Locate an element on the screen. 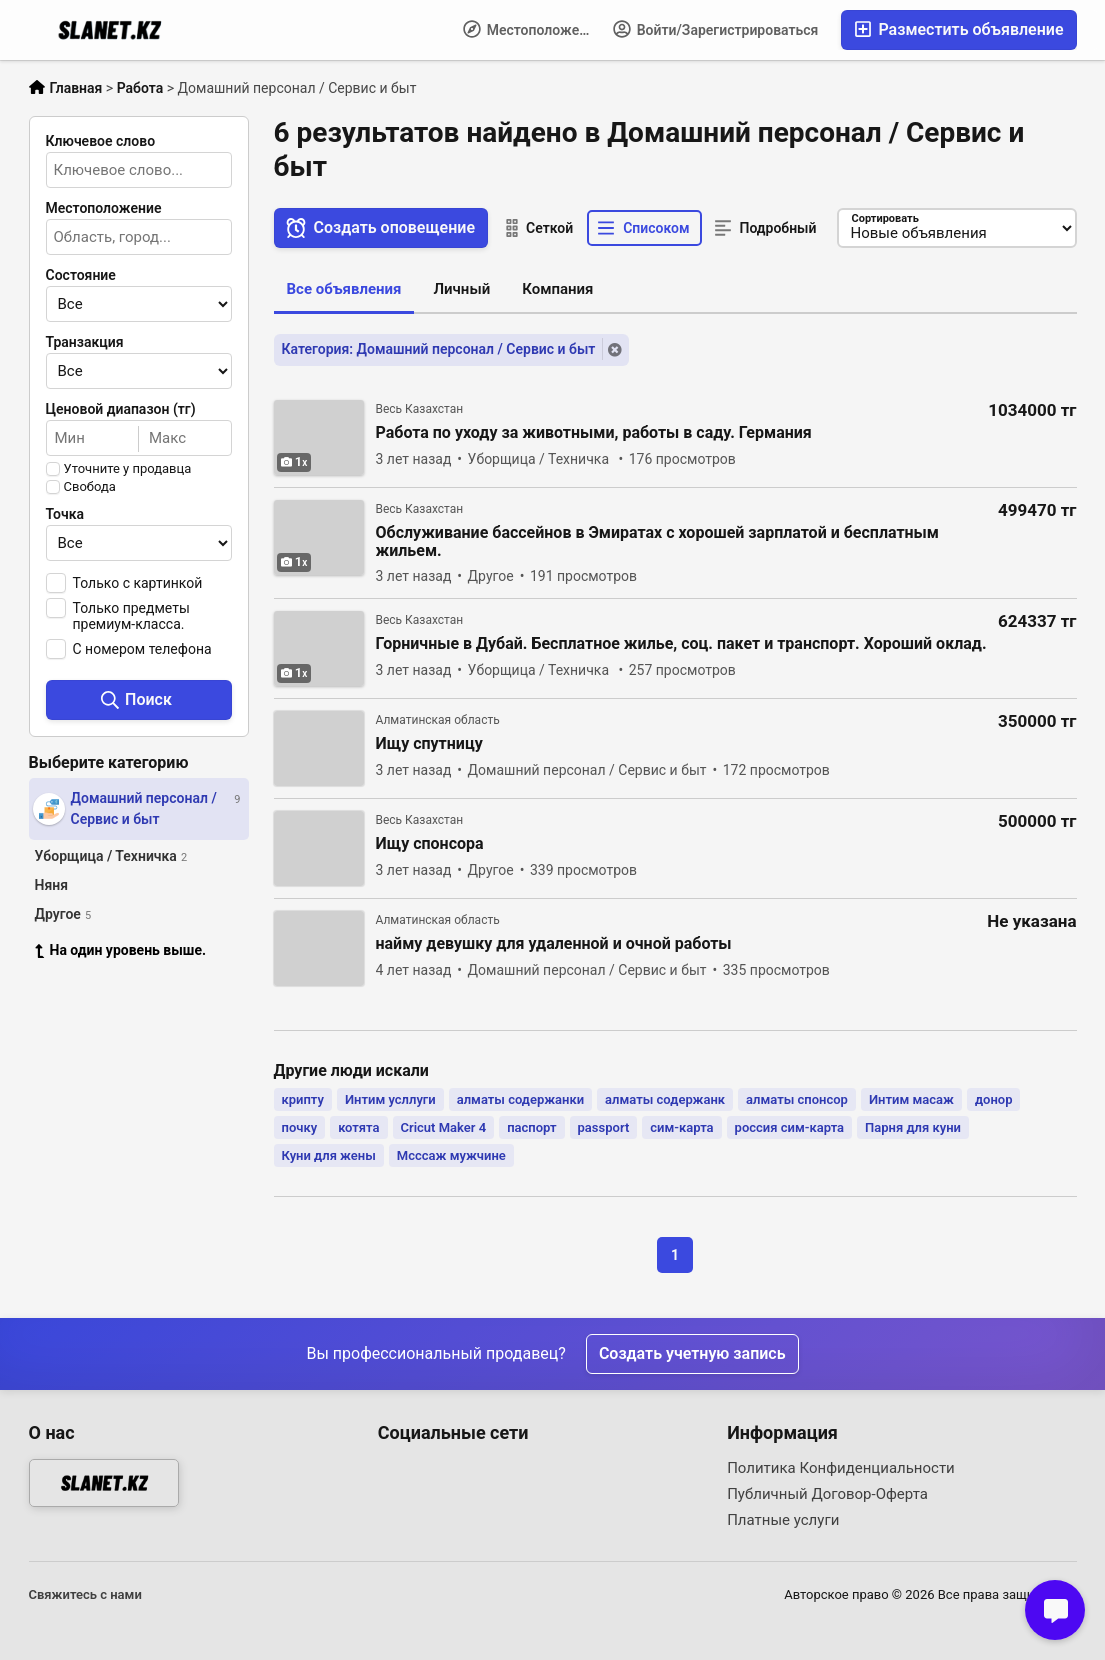 Image resolution: width=1105 pixels, height=1660 pixels. Куни для жены is located at coordinates (329, 1155).